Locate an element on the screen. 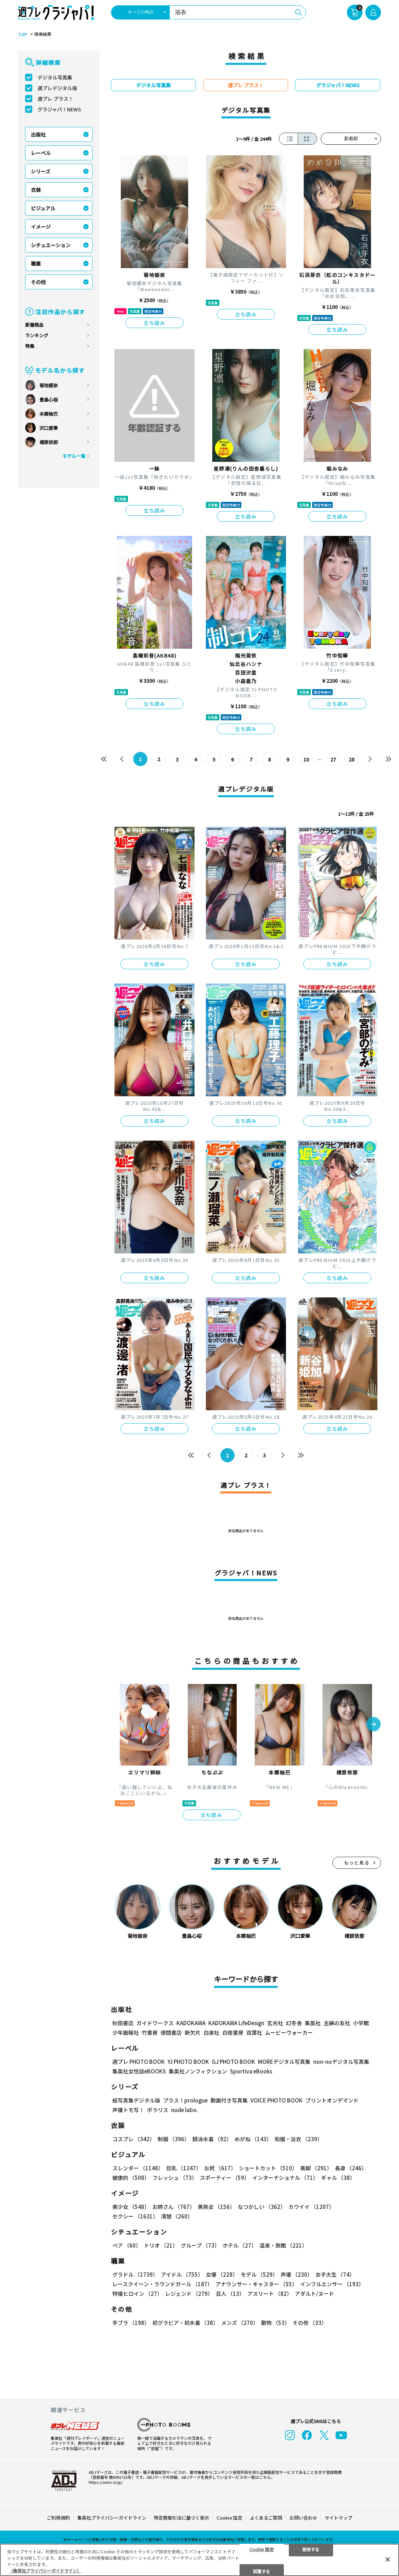  non-noデジタル写真集 is located at coordinates (341, 2061).